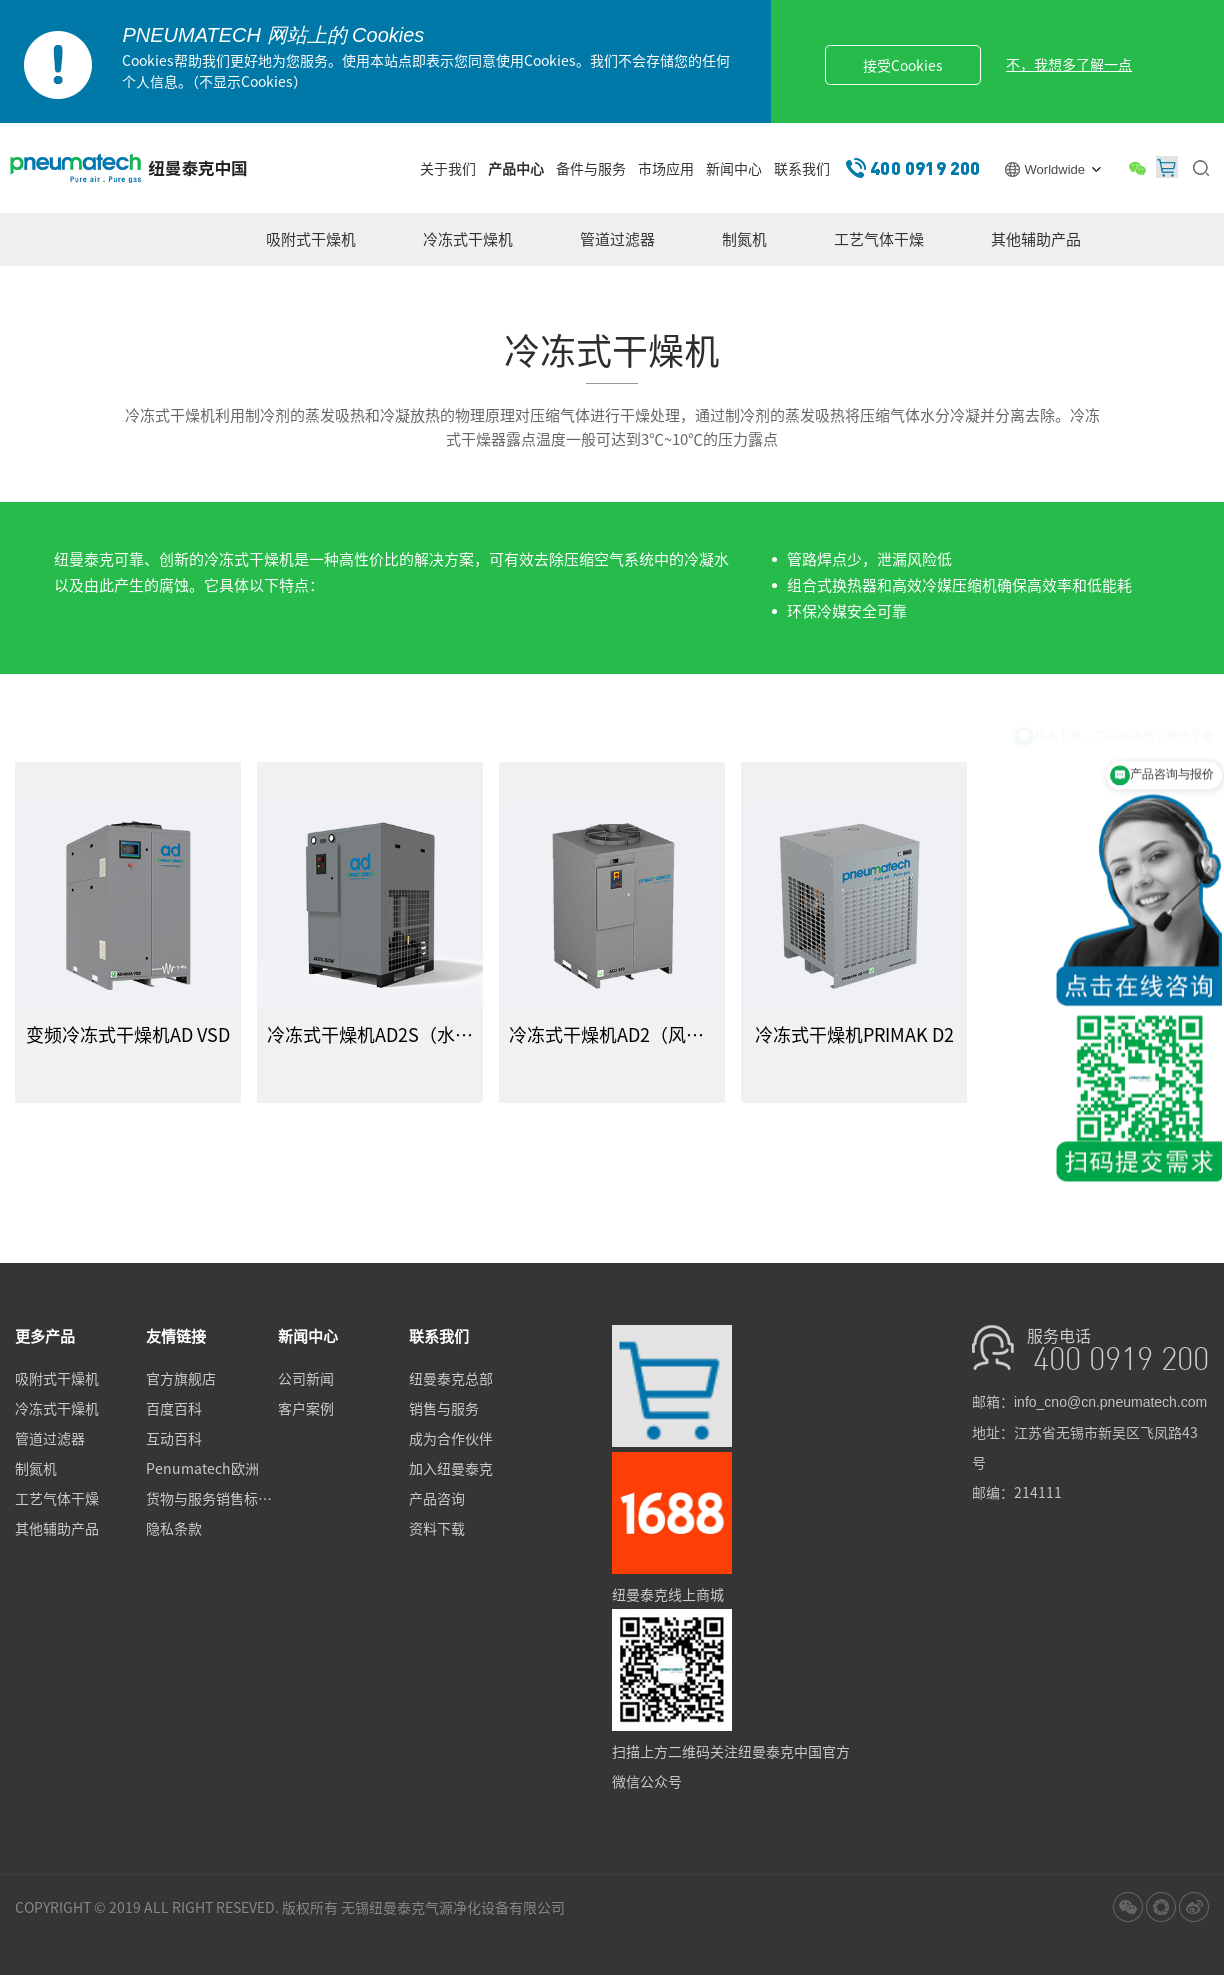 The width and height of the screenshot is (1224, 1975). I want to click on 官方旗舰店, so click(181, 1378).